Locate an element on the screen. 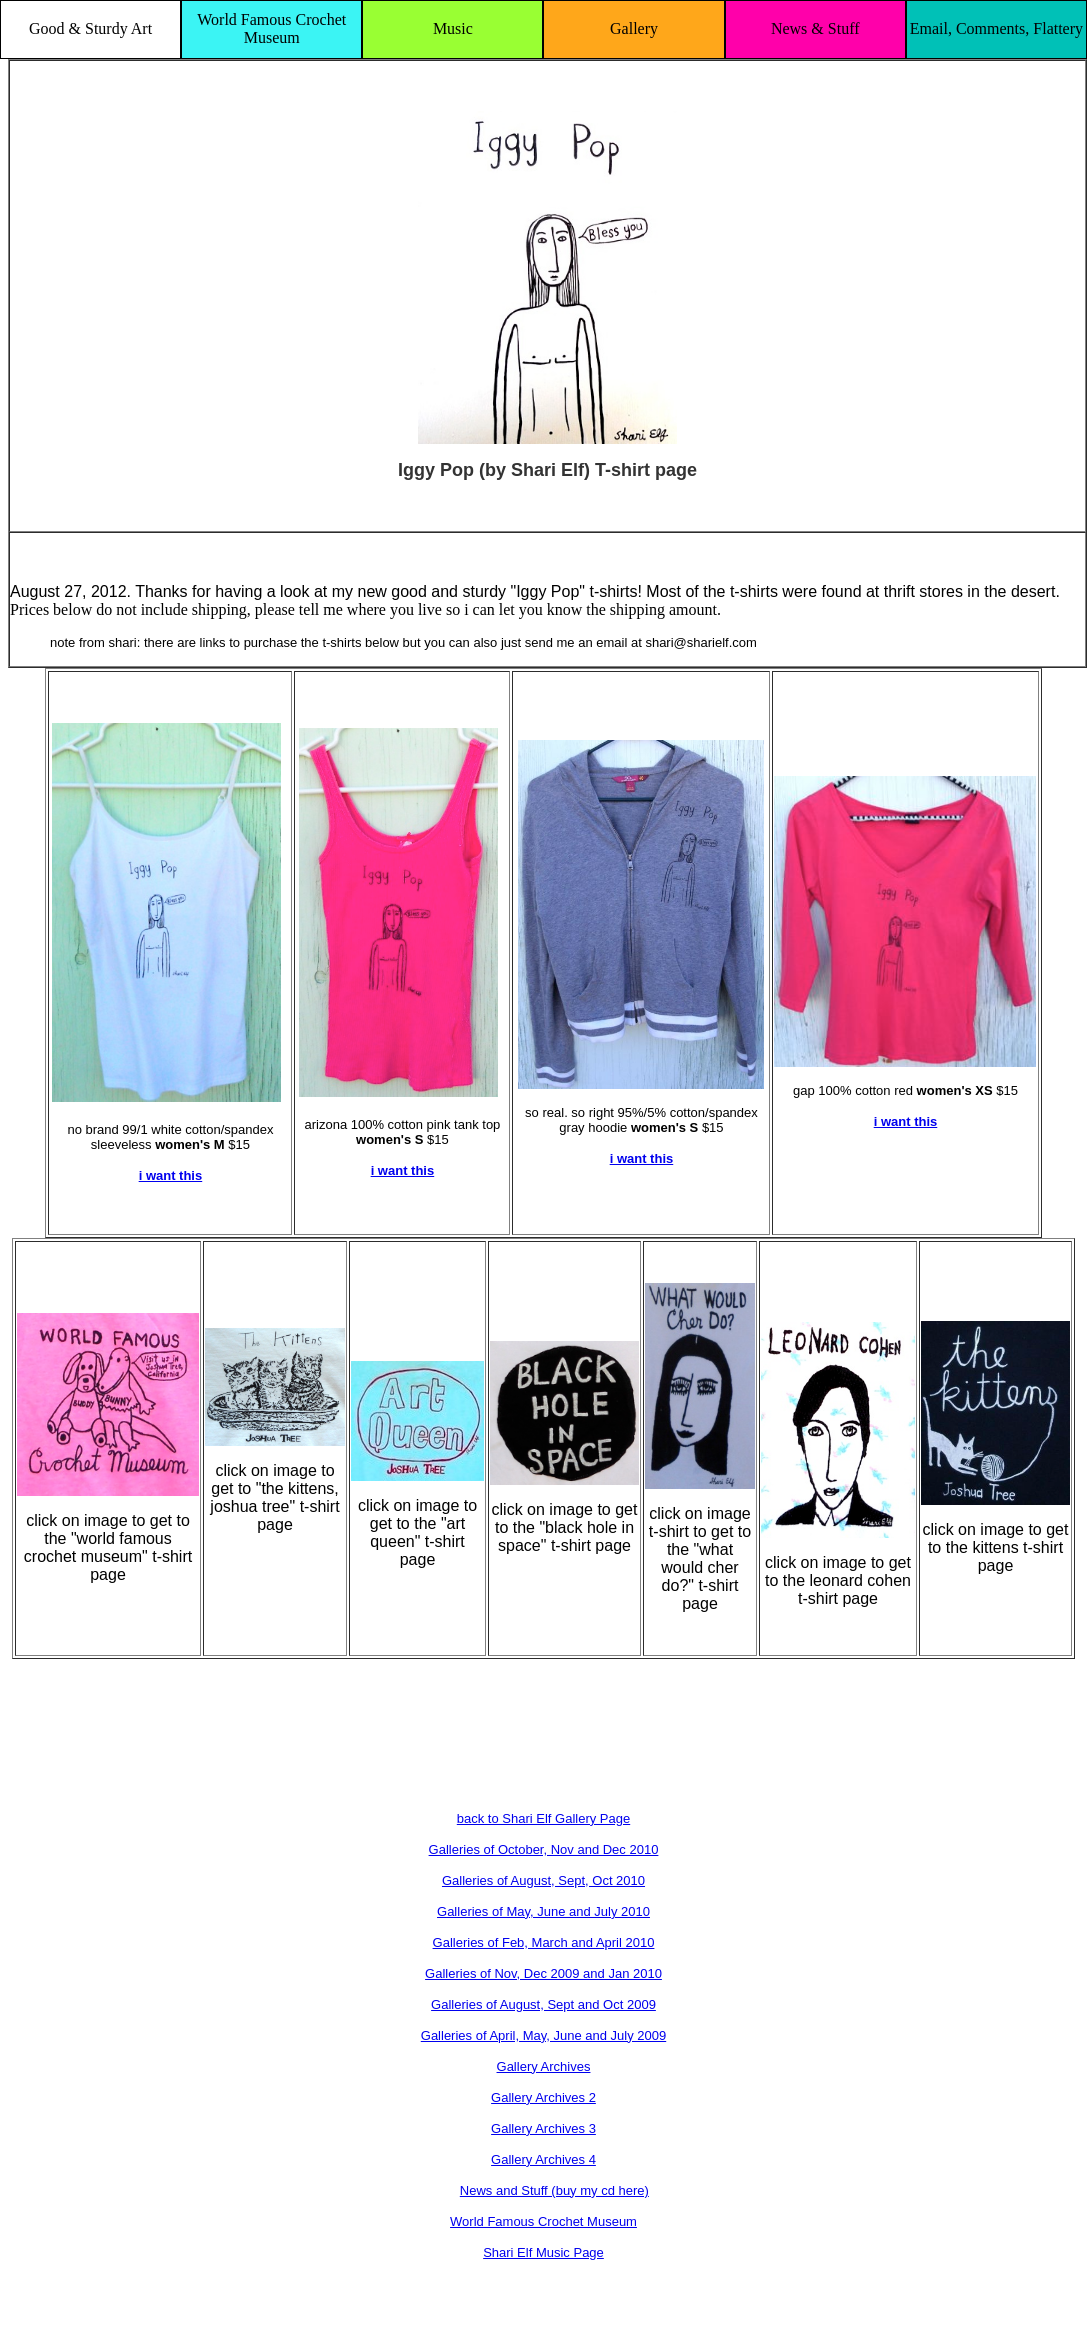  Email, Comments, Flattery is located at coordinates (996, 28).